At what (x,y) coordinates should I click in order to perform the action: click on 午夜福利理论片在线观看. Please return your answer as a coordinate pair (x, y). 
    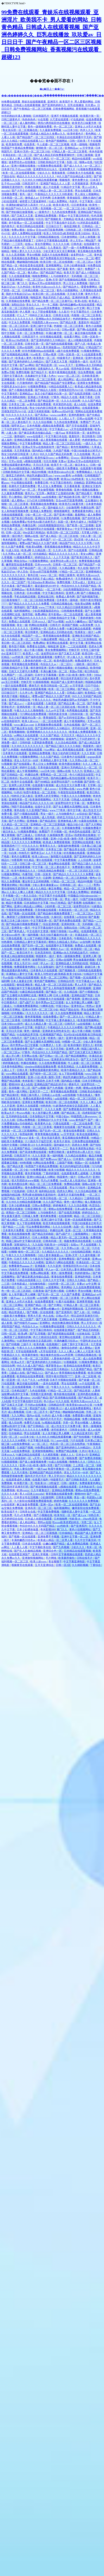
    Looking at the image, I should click on (40, 528).